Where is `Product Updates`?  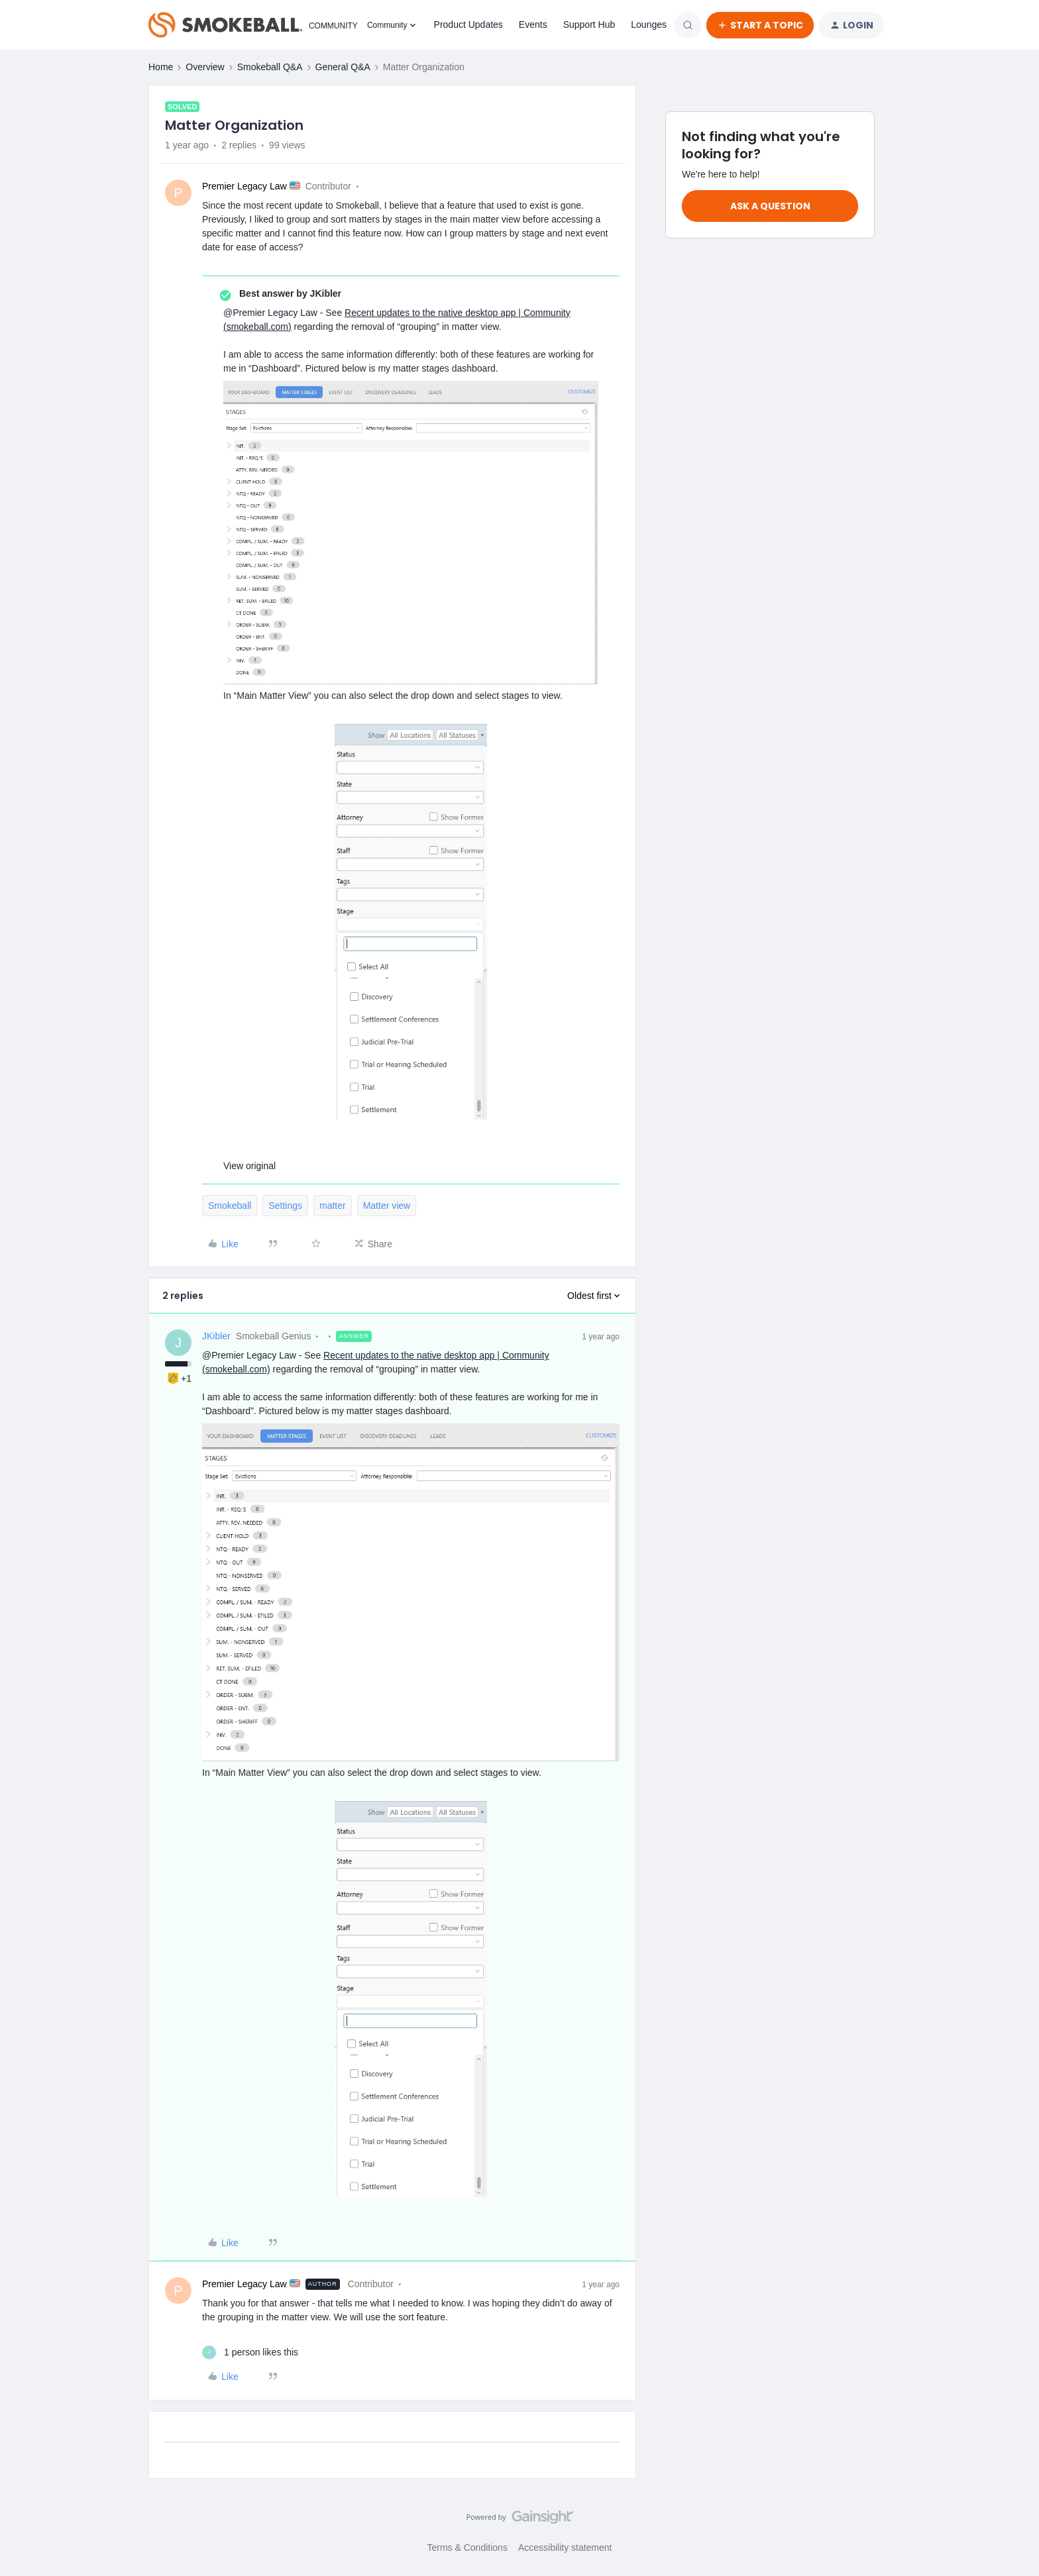
Product Updates is located at coordinates (468, 24).